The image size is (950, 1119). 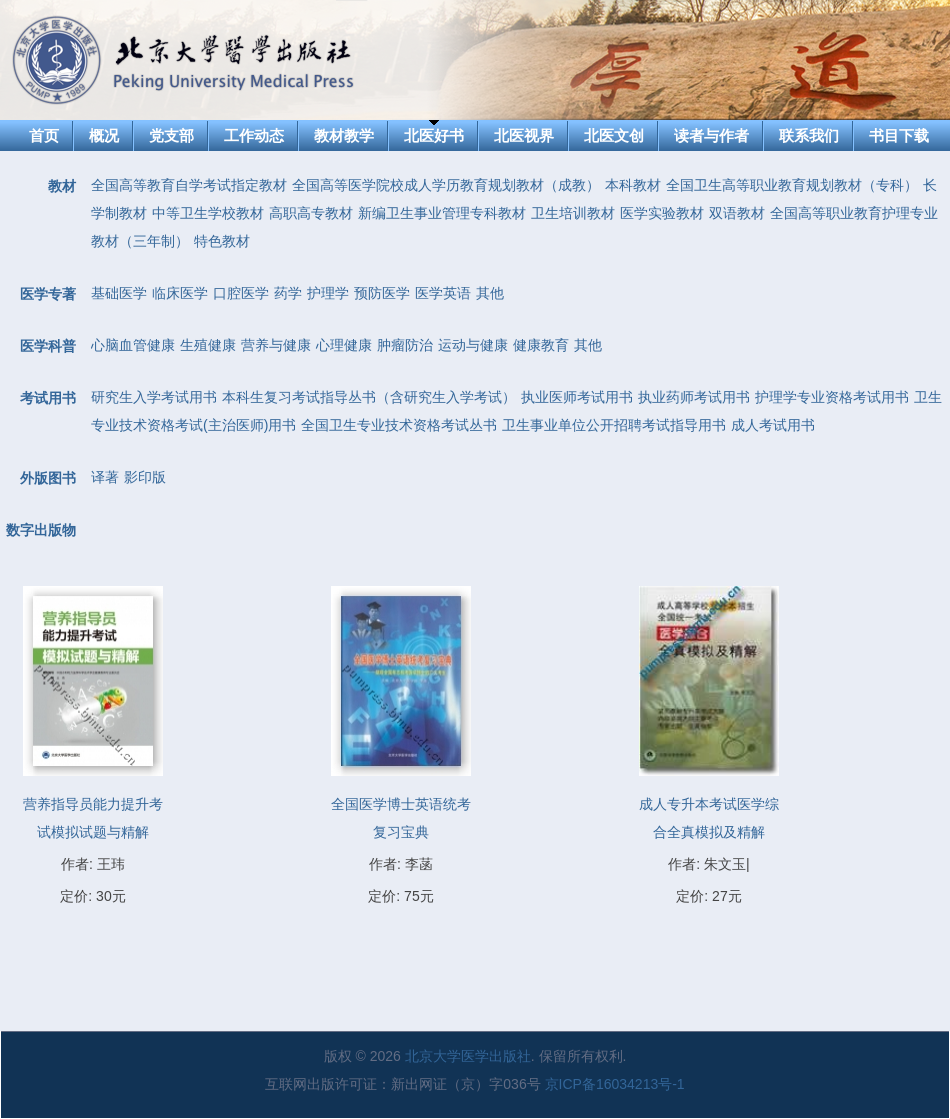 What do you see at coordinates (276, 345) in the screenshot?
I see `营养与健康` at bounding box center [276, 345].